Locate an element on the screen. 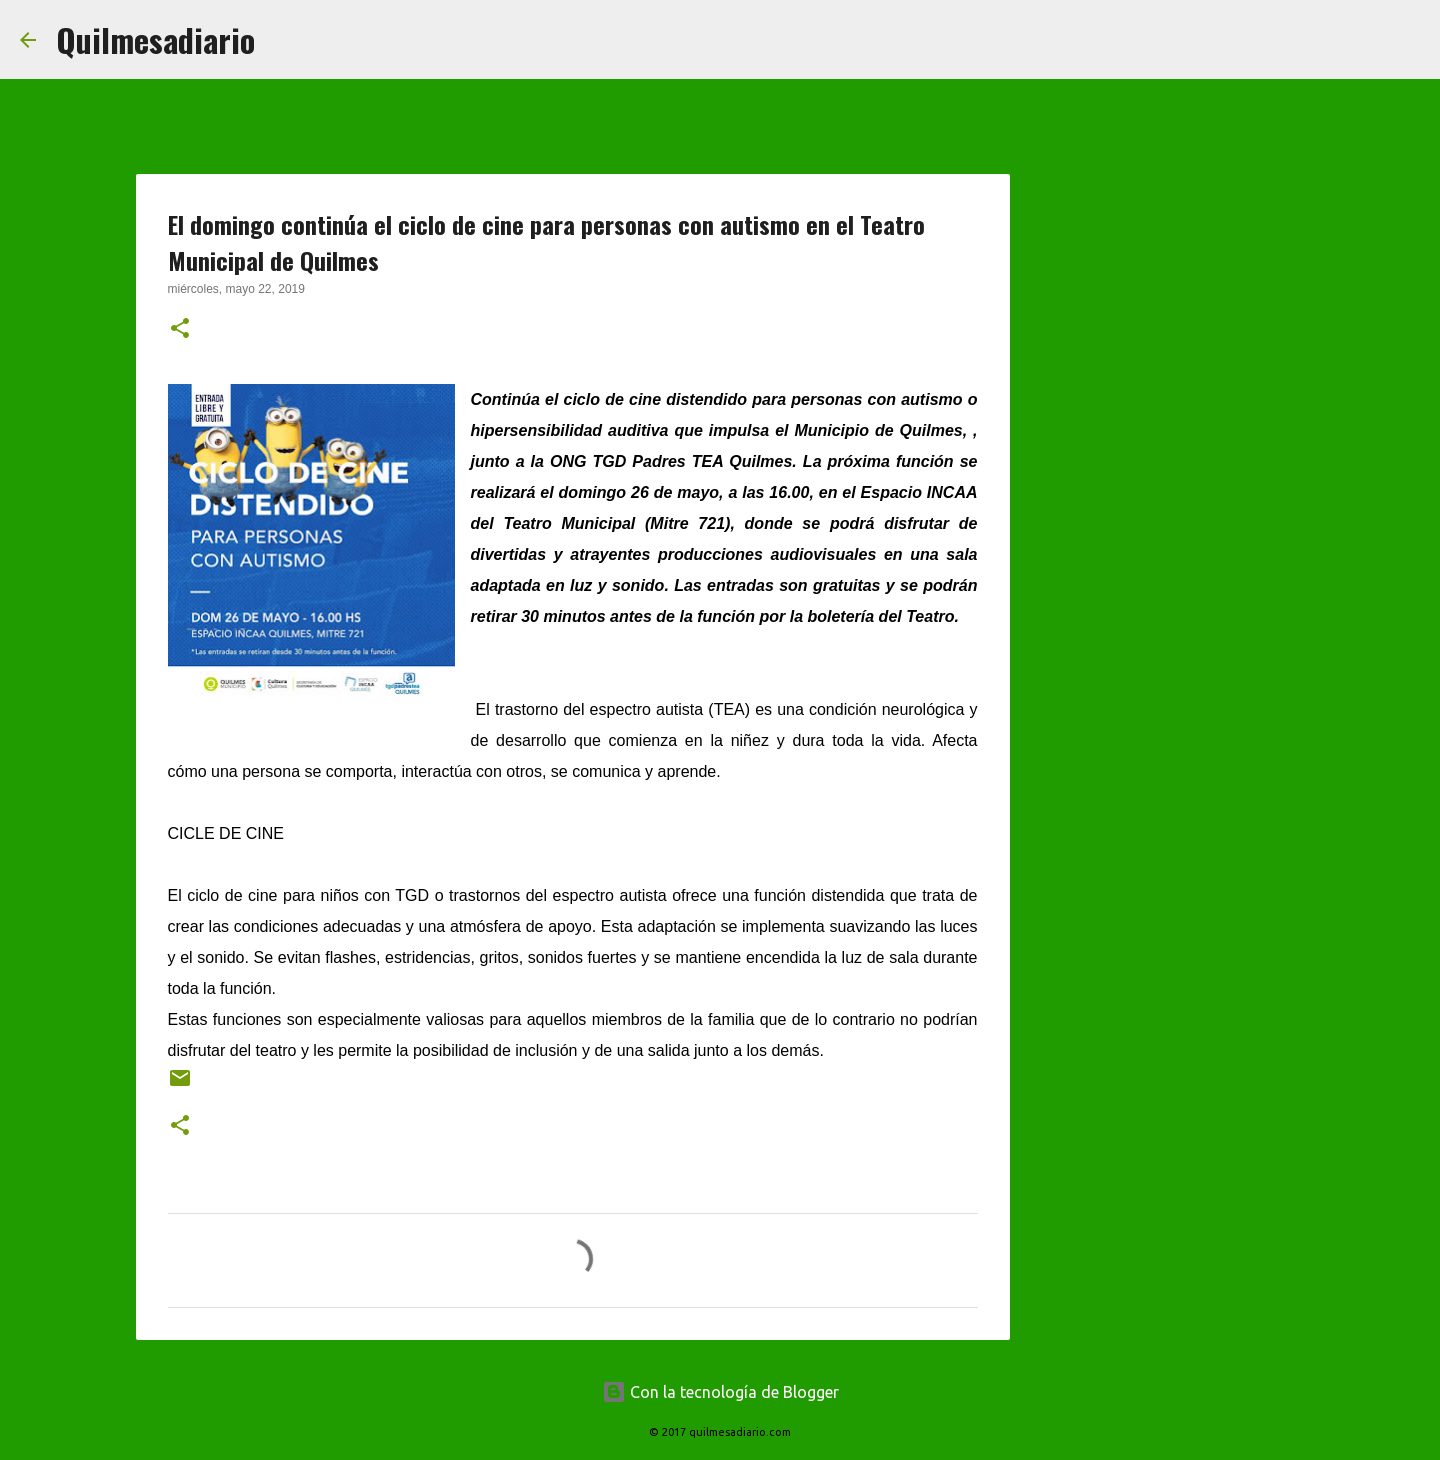 The image size is (1440, 1460). [button] is located at coordinates (180, 330).